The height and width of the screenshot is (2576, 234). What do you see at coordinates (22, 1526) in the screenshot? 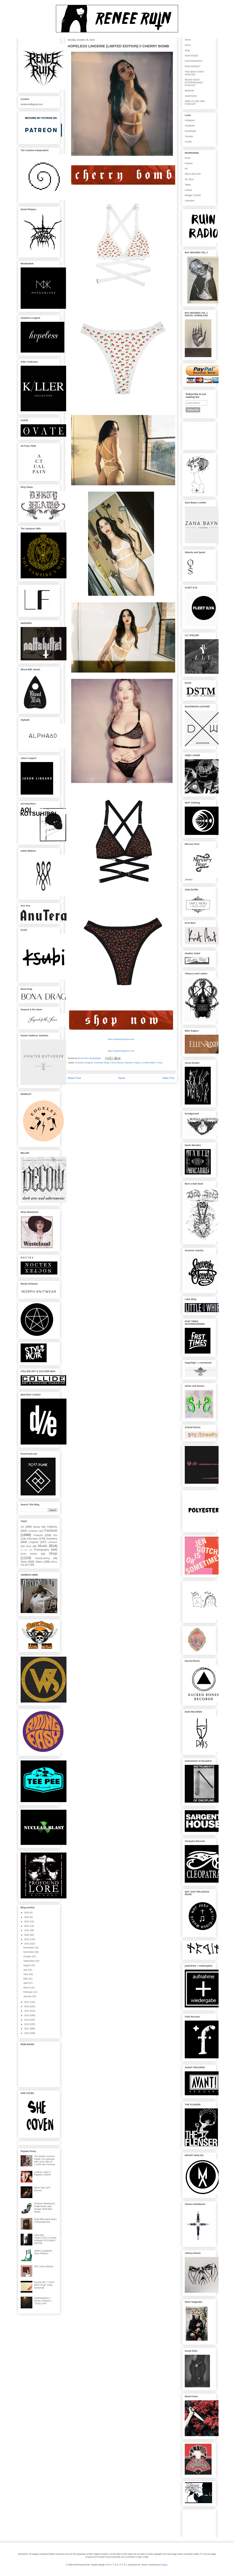
I see `Art` at bounding box center [22, 1526].